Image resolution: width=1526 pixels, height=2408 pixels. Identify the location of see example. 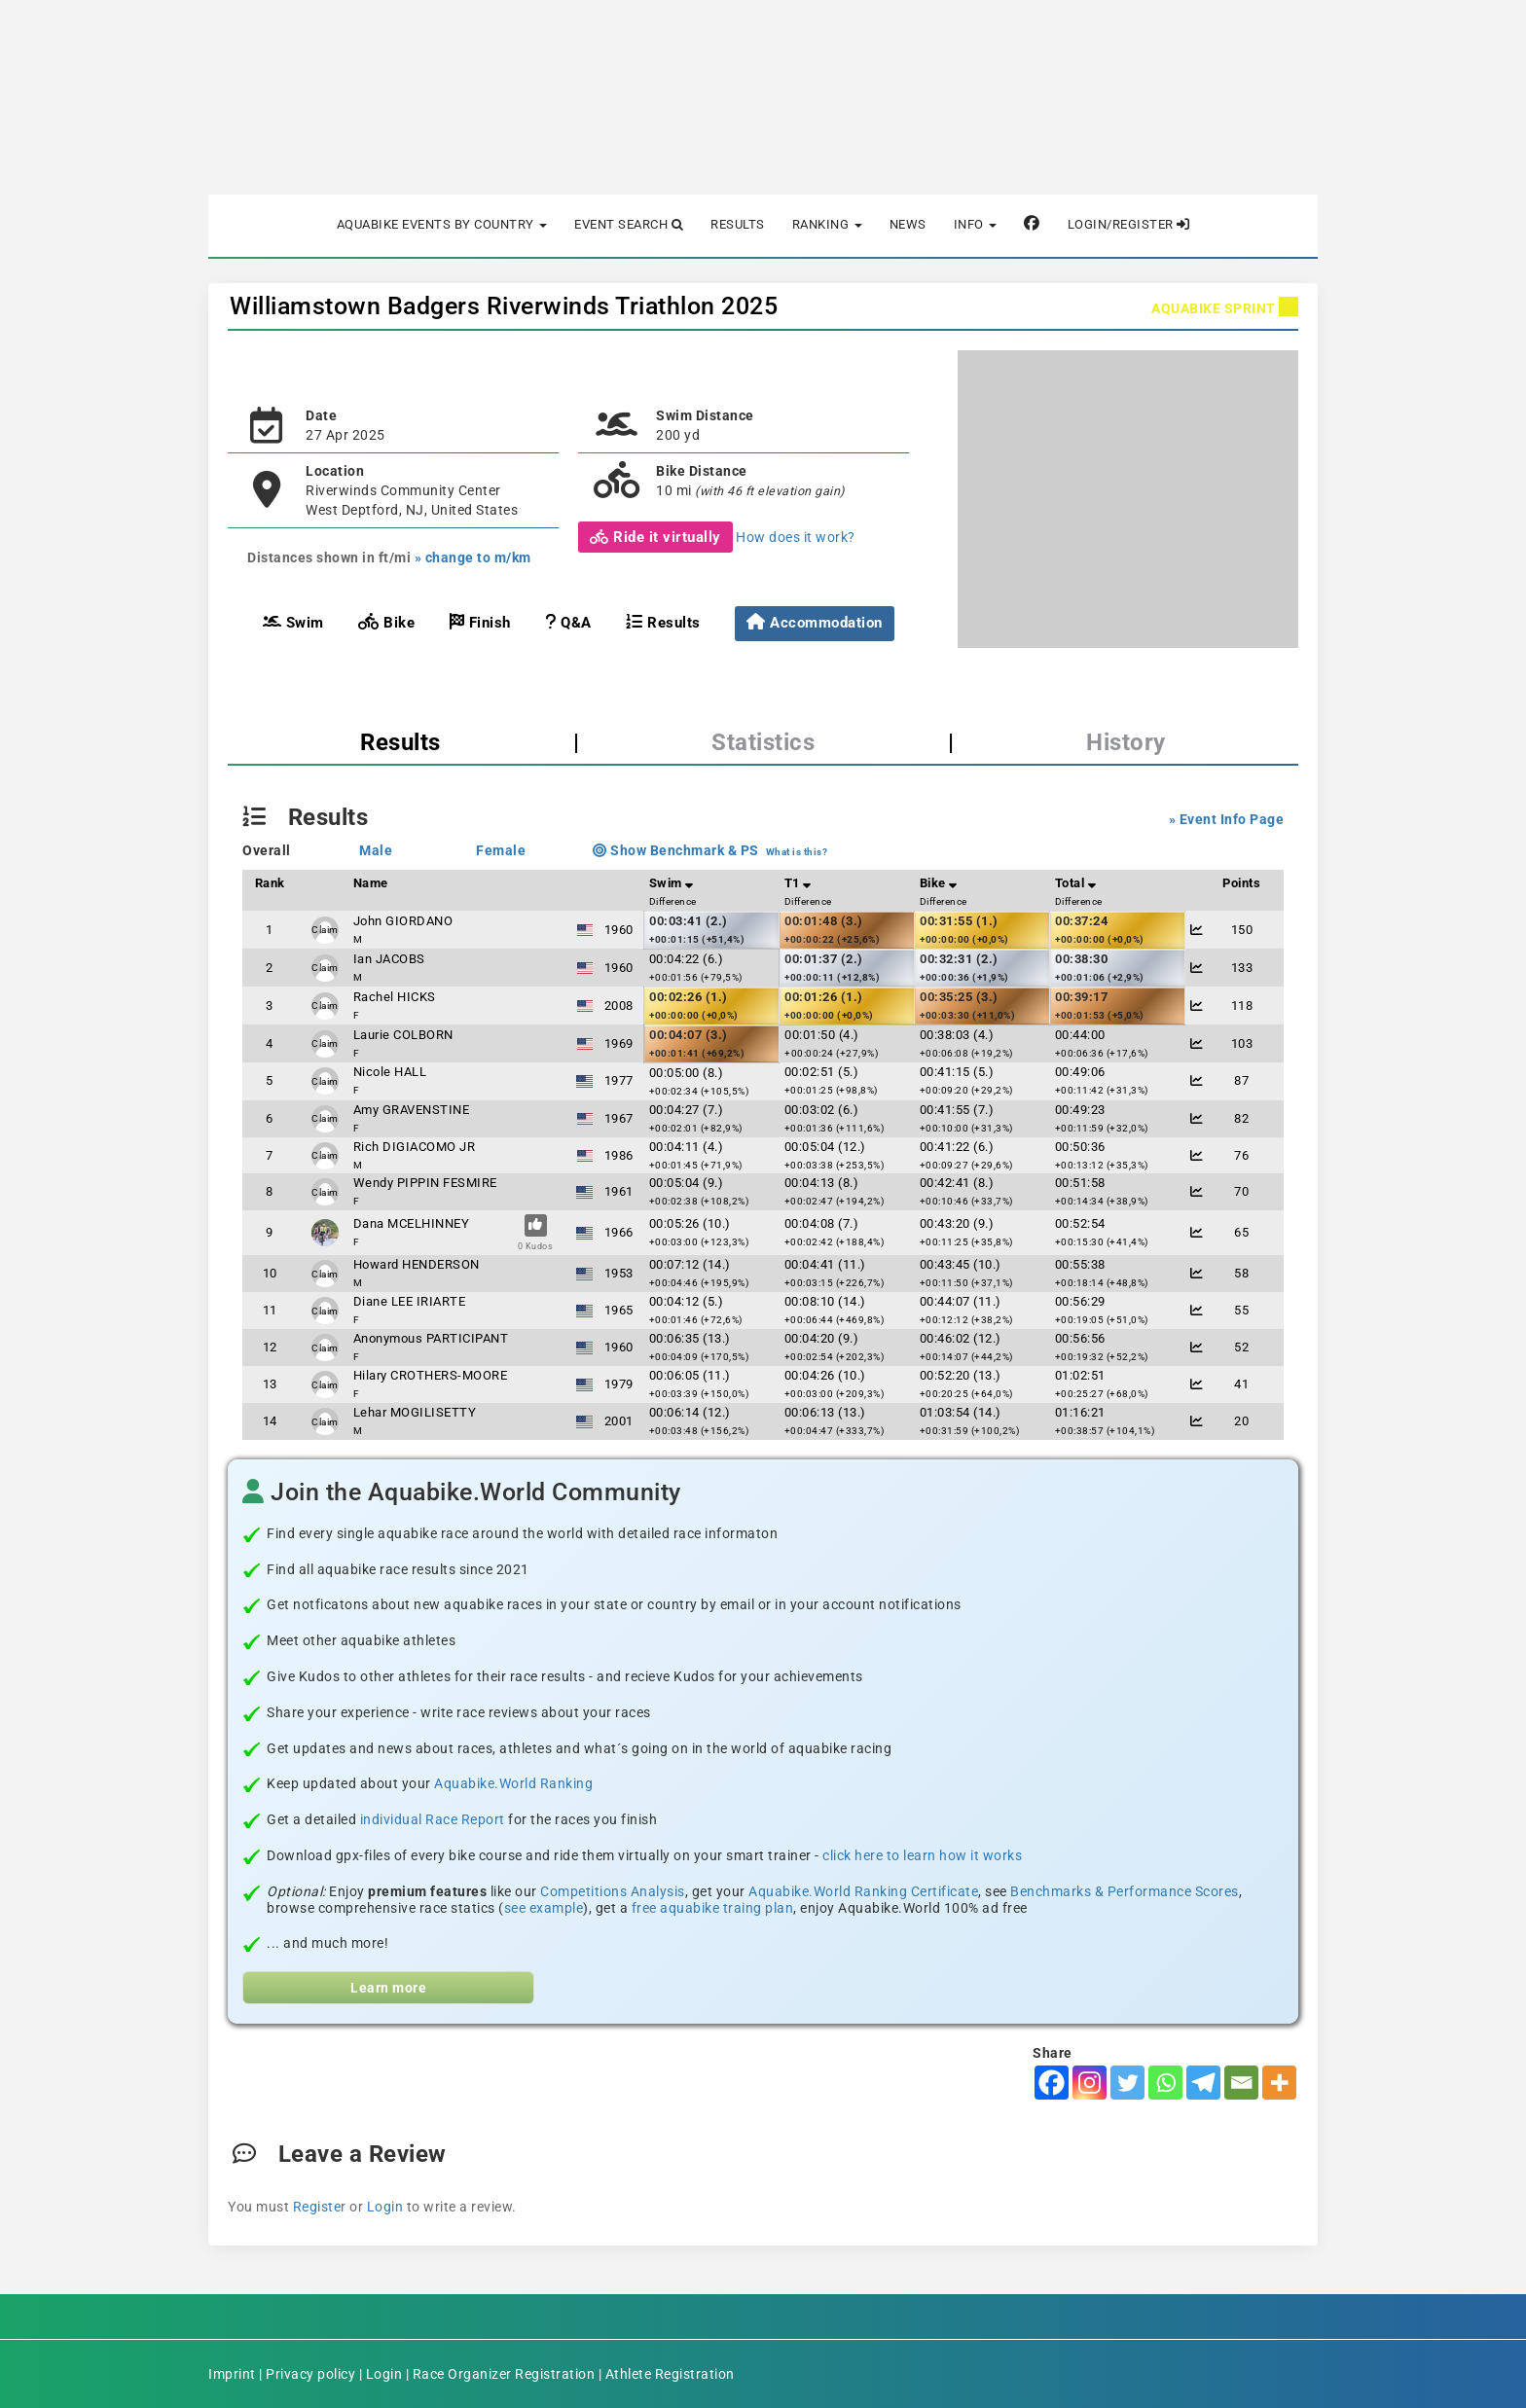
(544, 1908).